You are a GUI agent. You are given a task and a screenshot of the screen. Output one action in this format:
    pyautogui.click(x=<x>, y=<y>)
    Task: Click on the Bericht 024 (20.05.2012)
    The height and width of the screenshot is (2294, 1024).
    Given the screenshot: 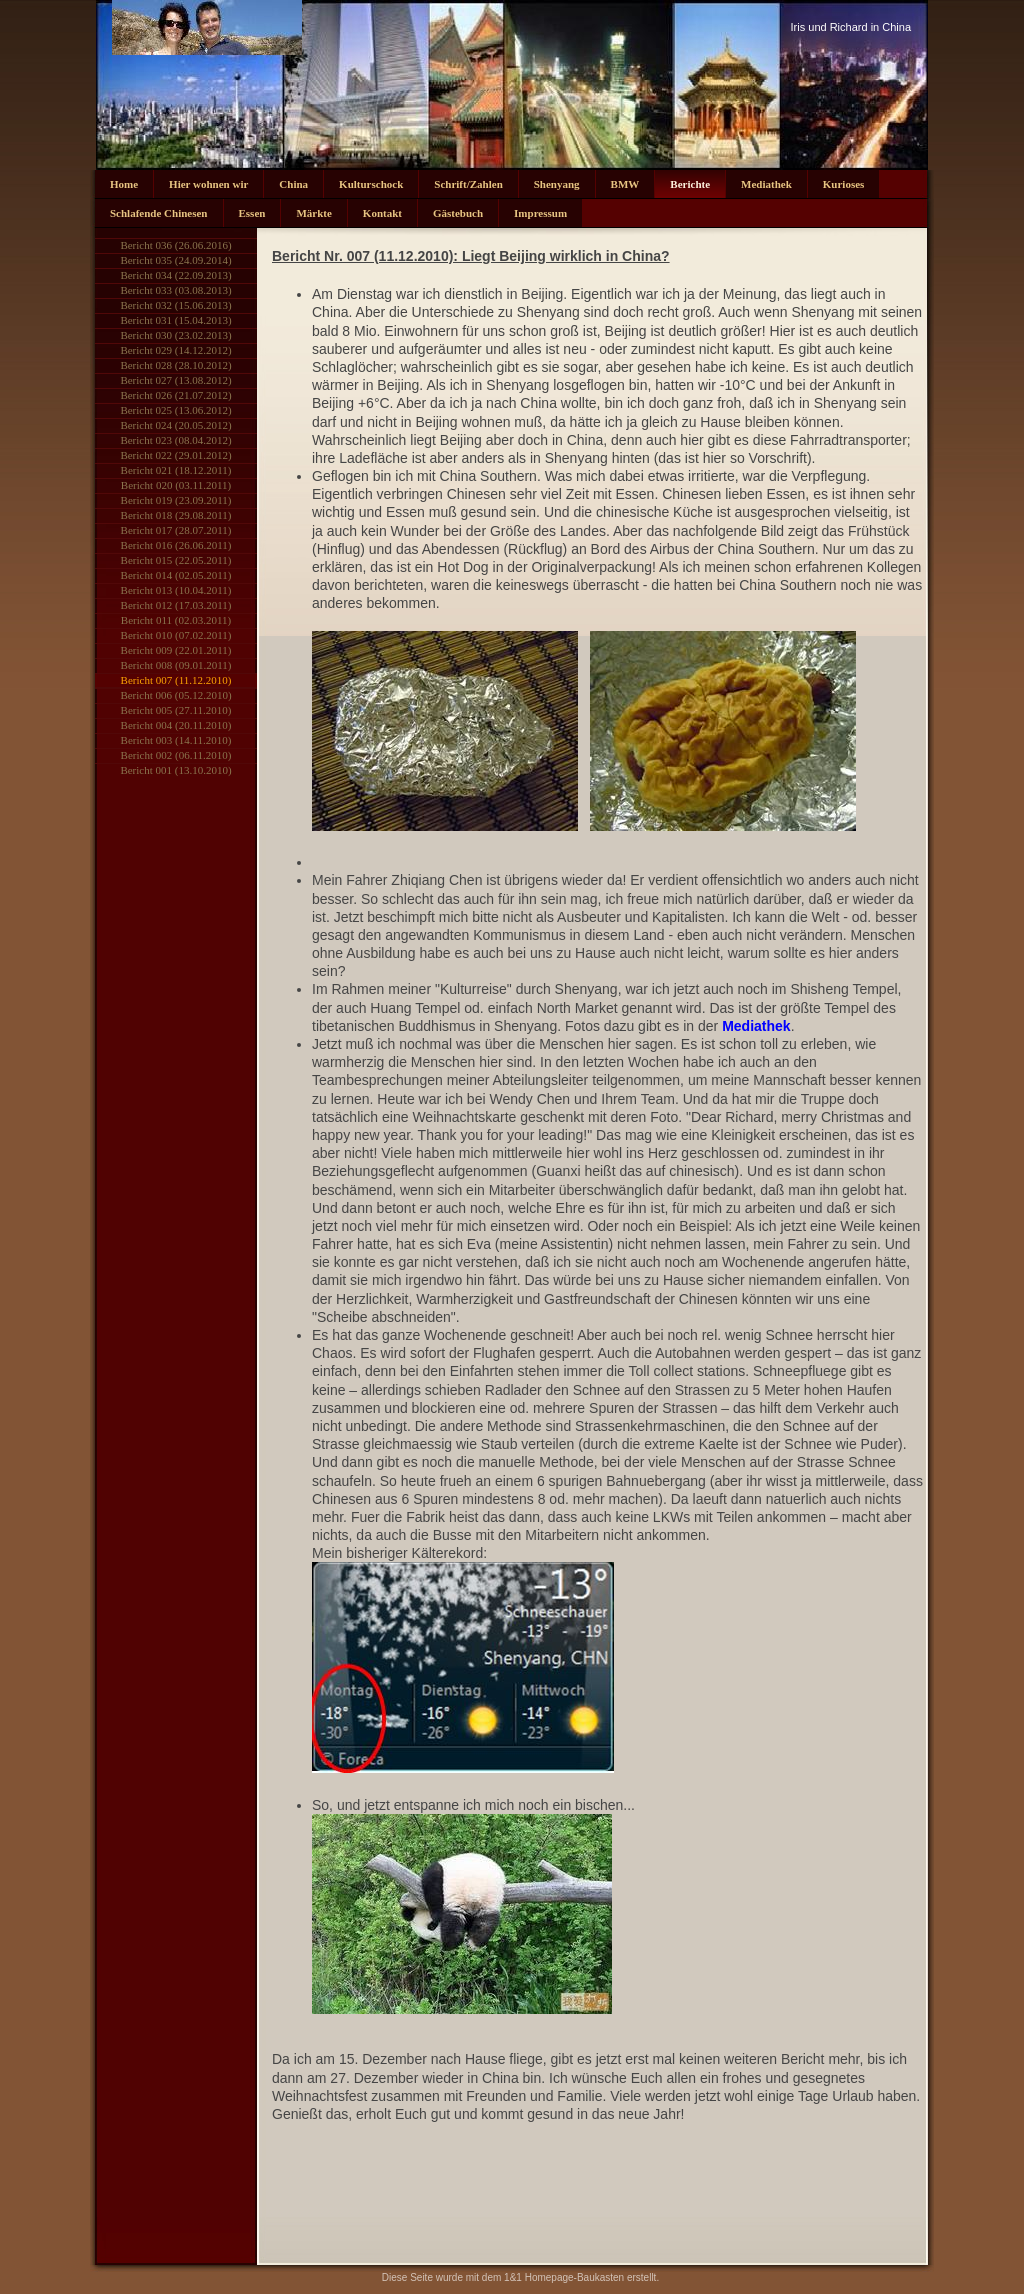 What is the action you would take?
    pyautogui.click(x=175, y=425)
    